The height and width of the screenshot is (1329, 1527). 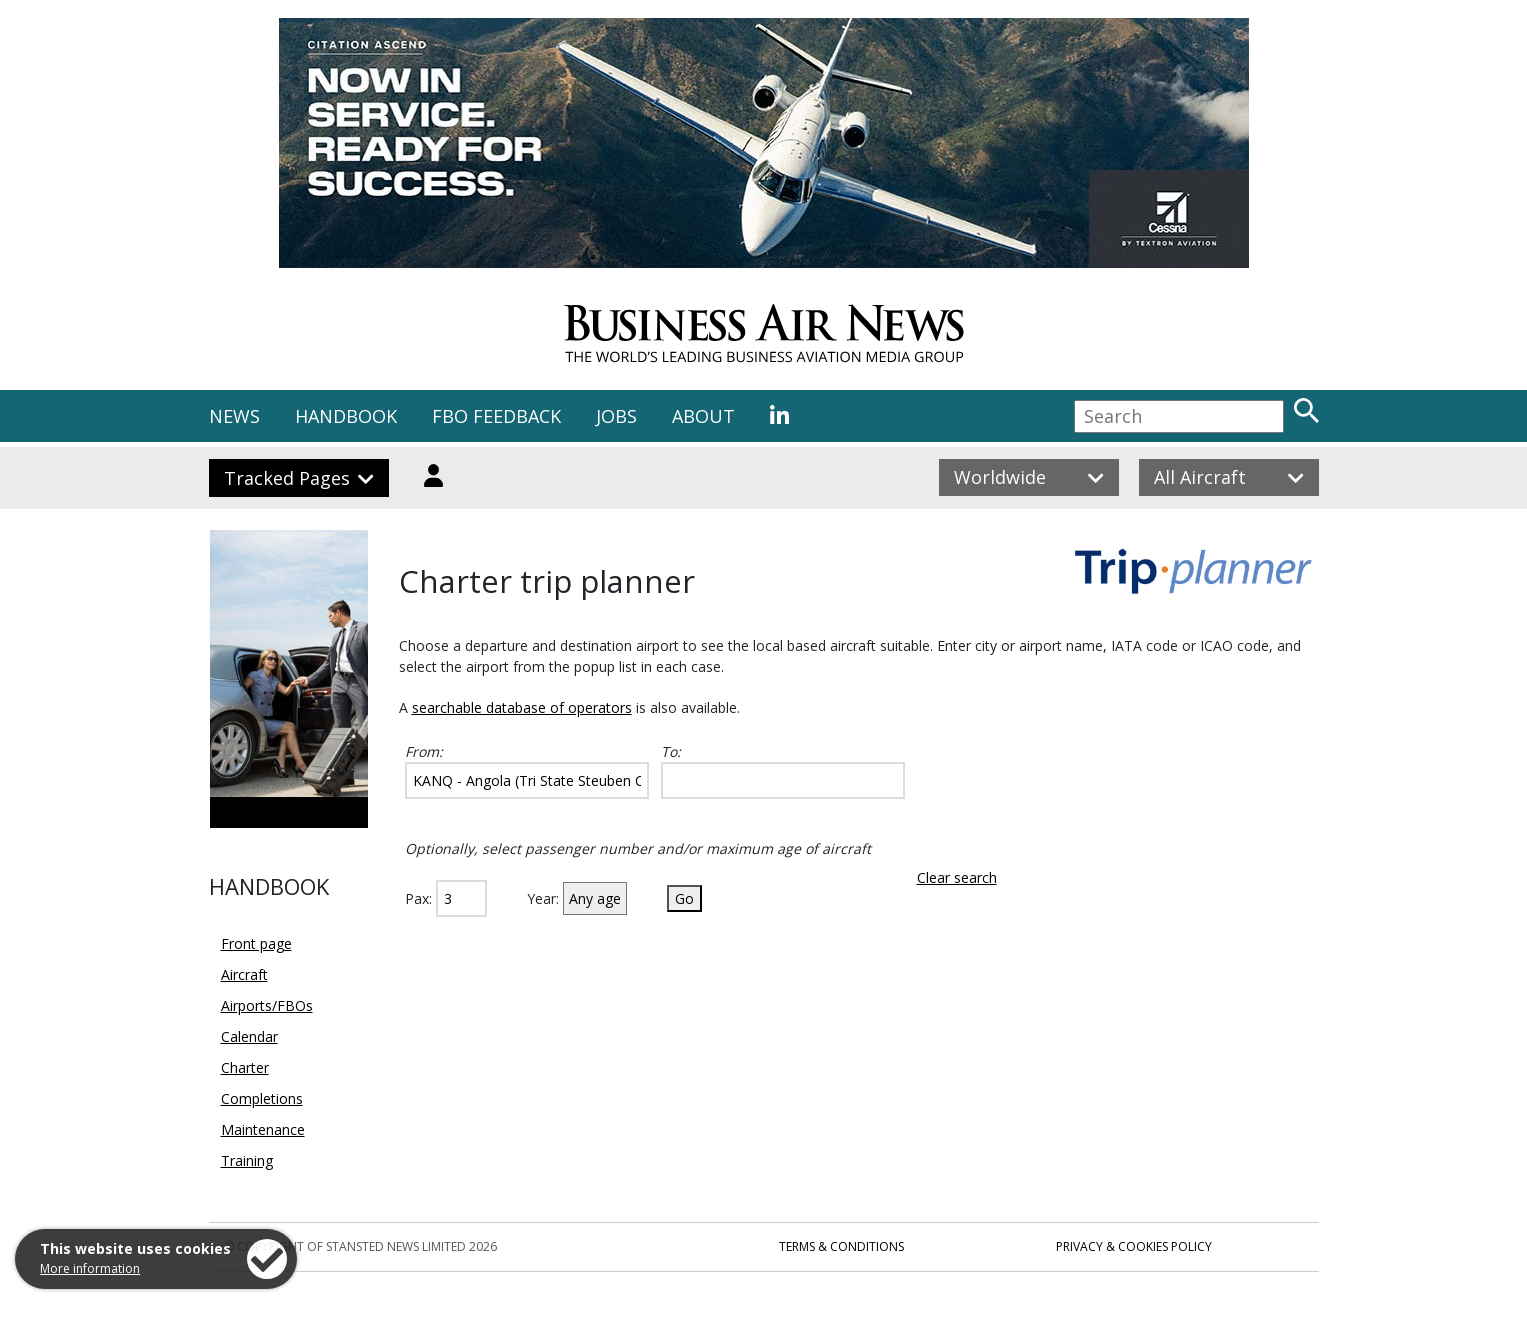 I want to click on Airports/FBOs, so click(x=267, y=1005).